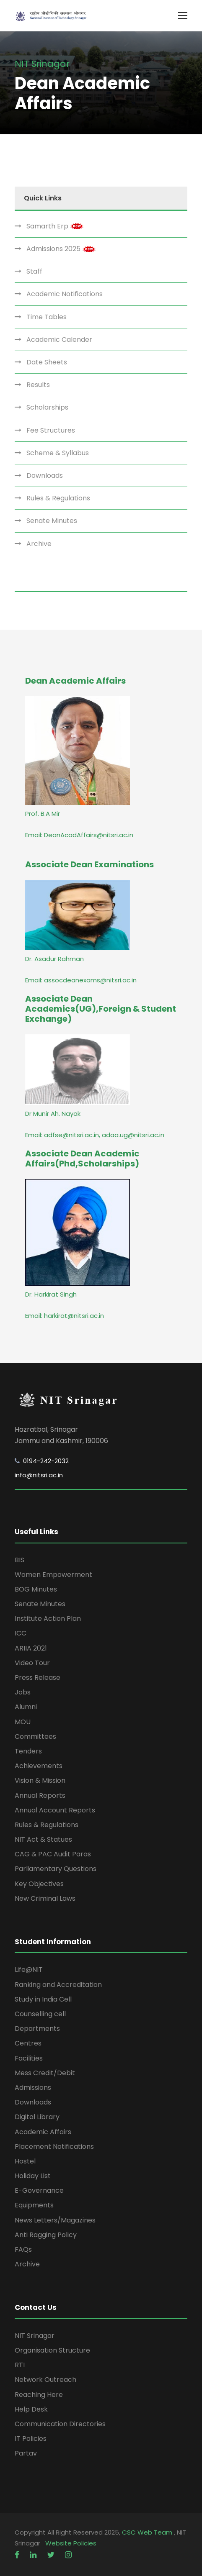 The width and height of the screenshot is (202, 2576). Describe the element at coordinates (39, 1884) in the screenshot. I see `Key Objectives` at that location.